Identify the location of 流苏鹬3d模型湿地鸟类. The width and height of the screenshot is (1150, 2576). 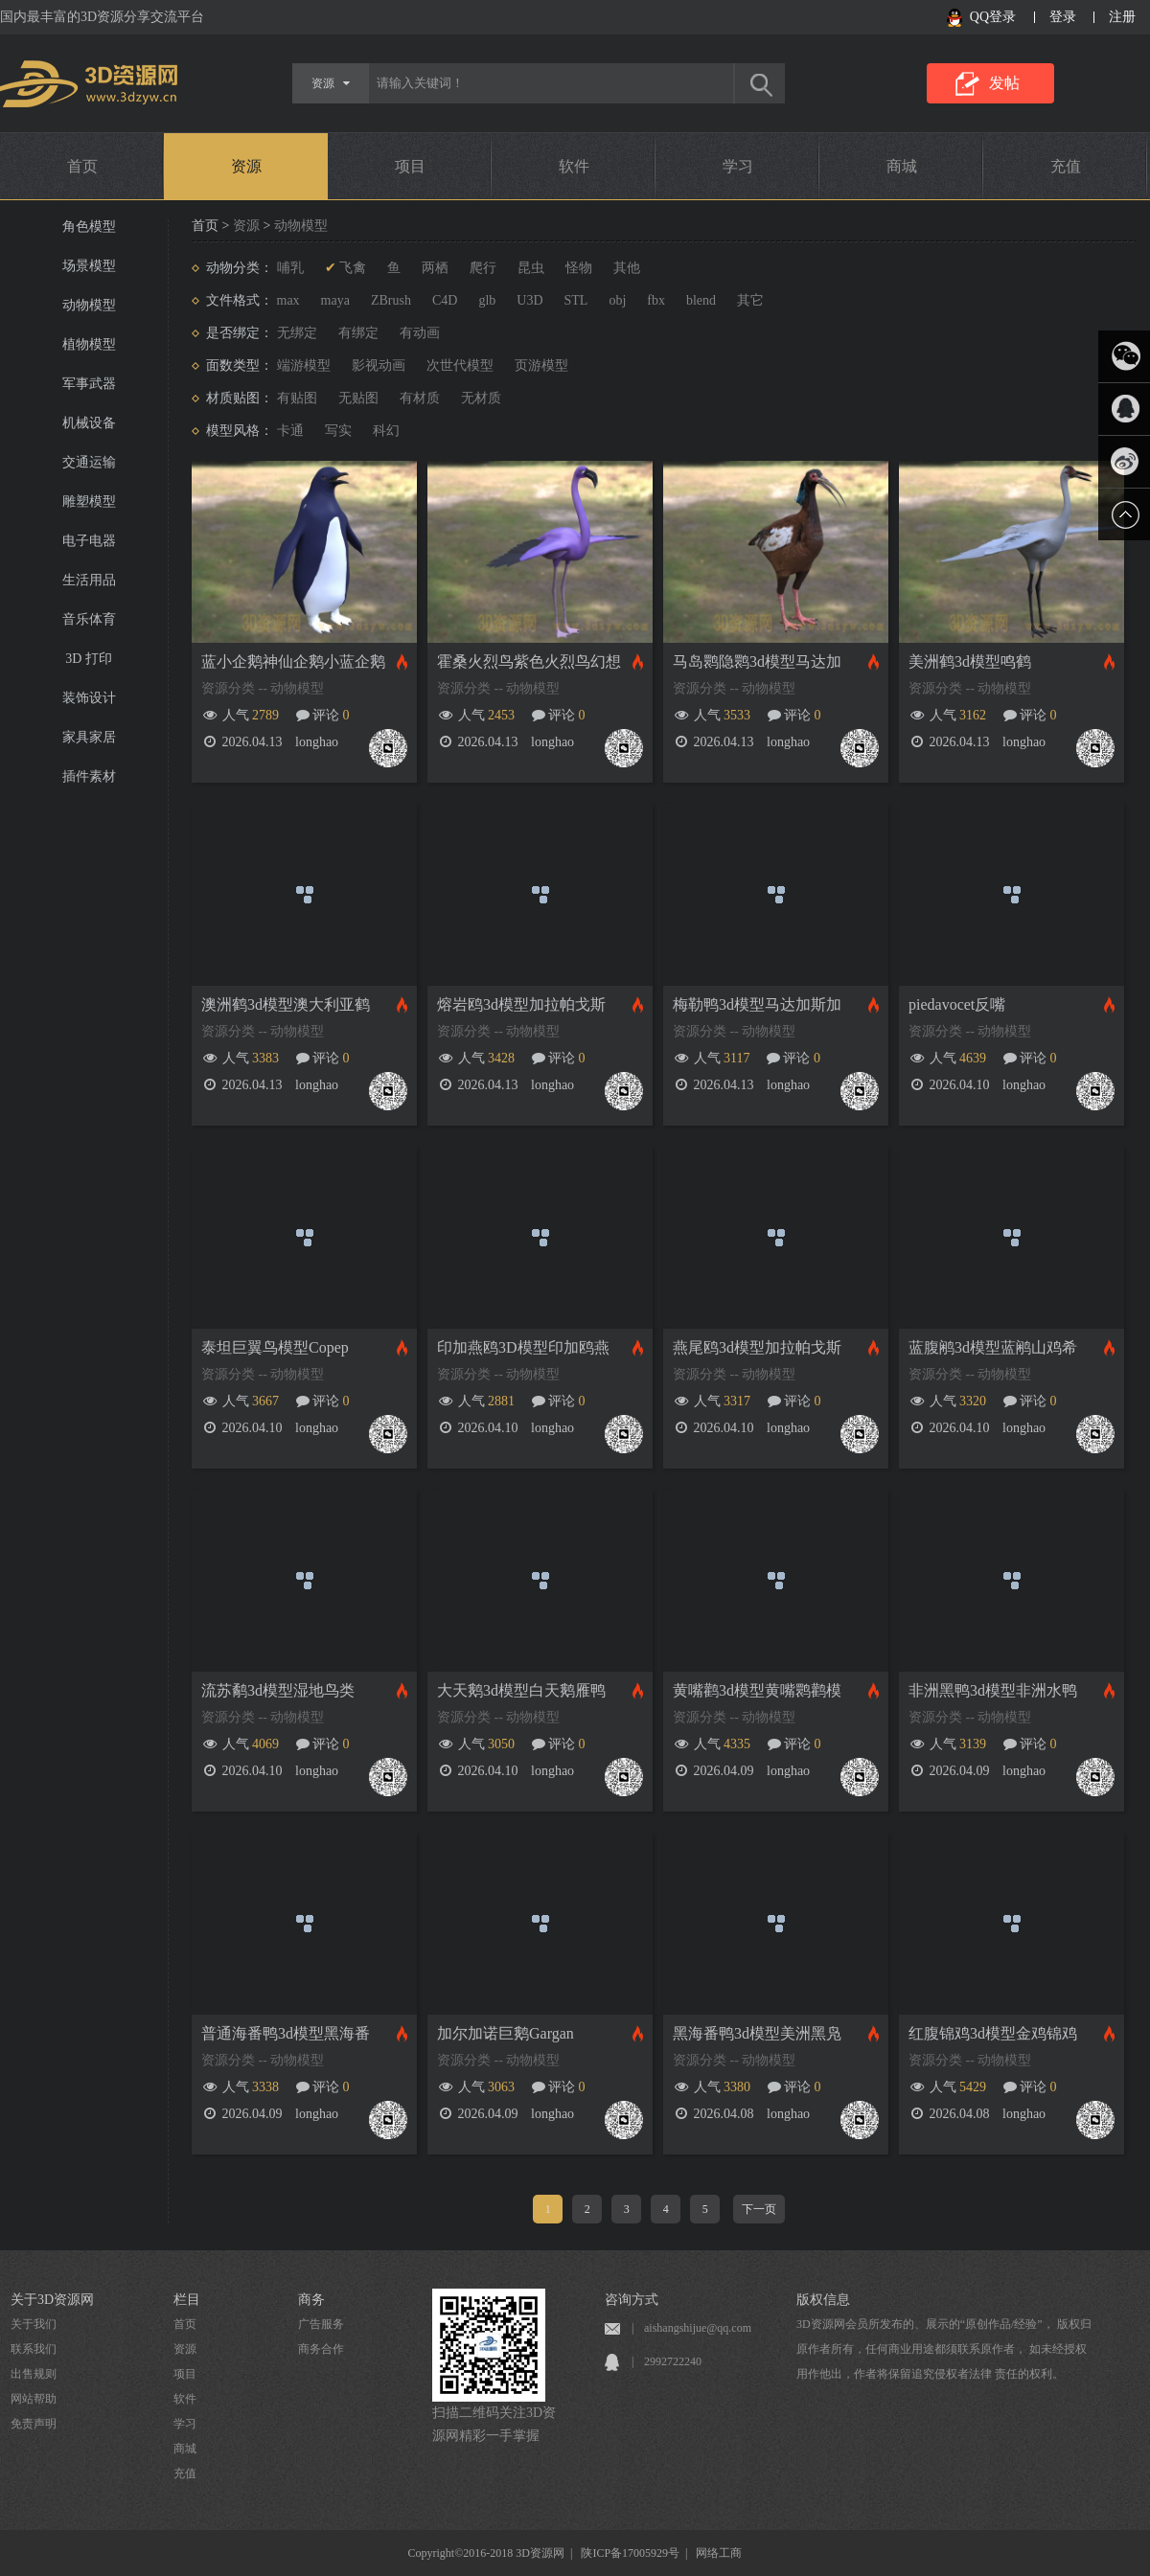
(278, 1690).